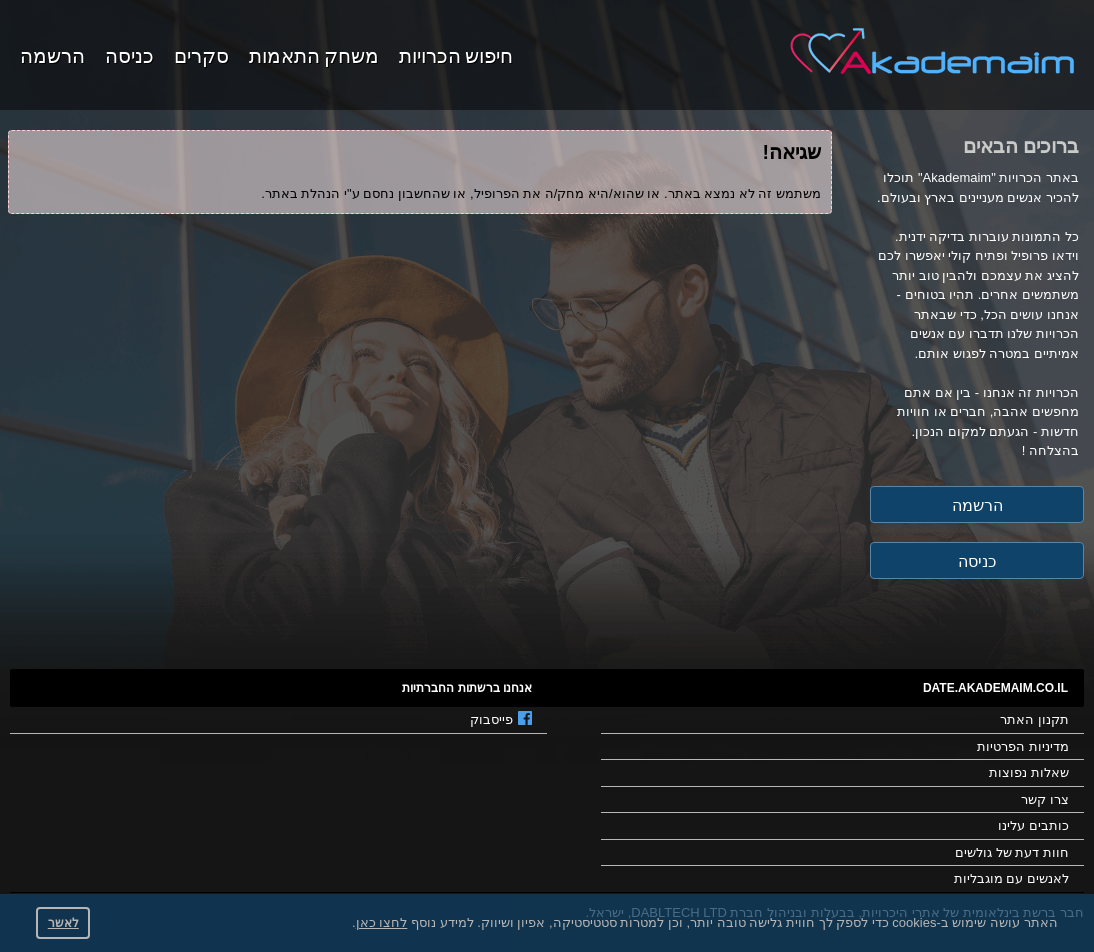 This screenshot has height=952, width=1094. I want to click on לאנשים עם מוגבליות, so click(1011, 878).